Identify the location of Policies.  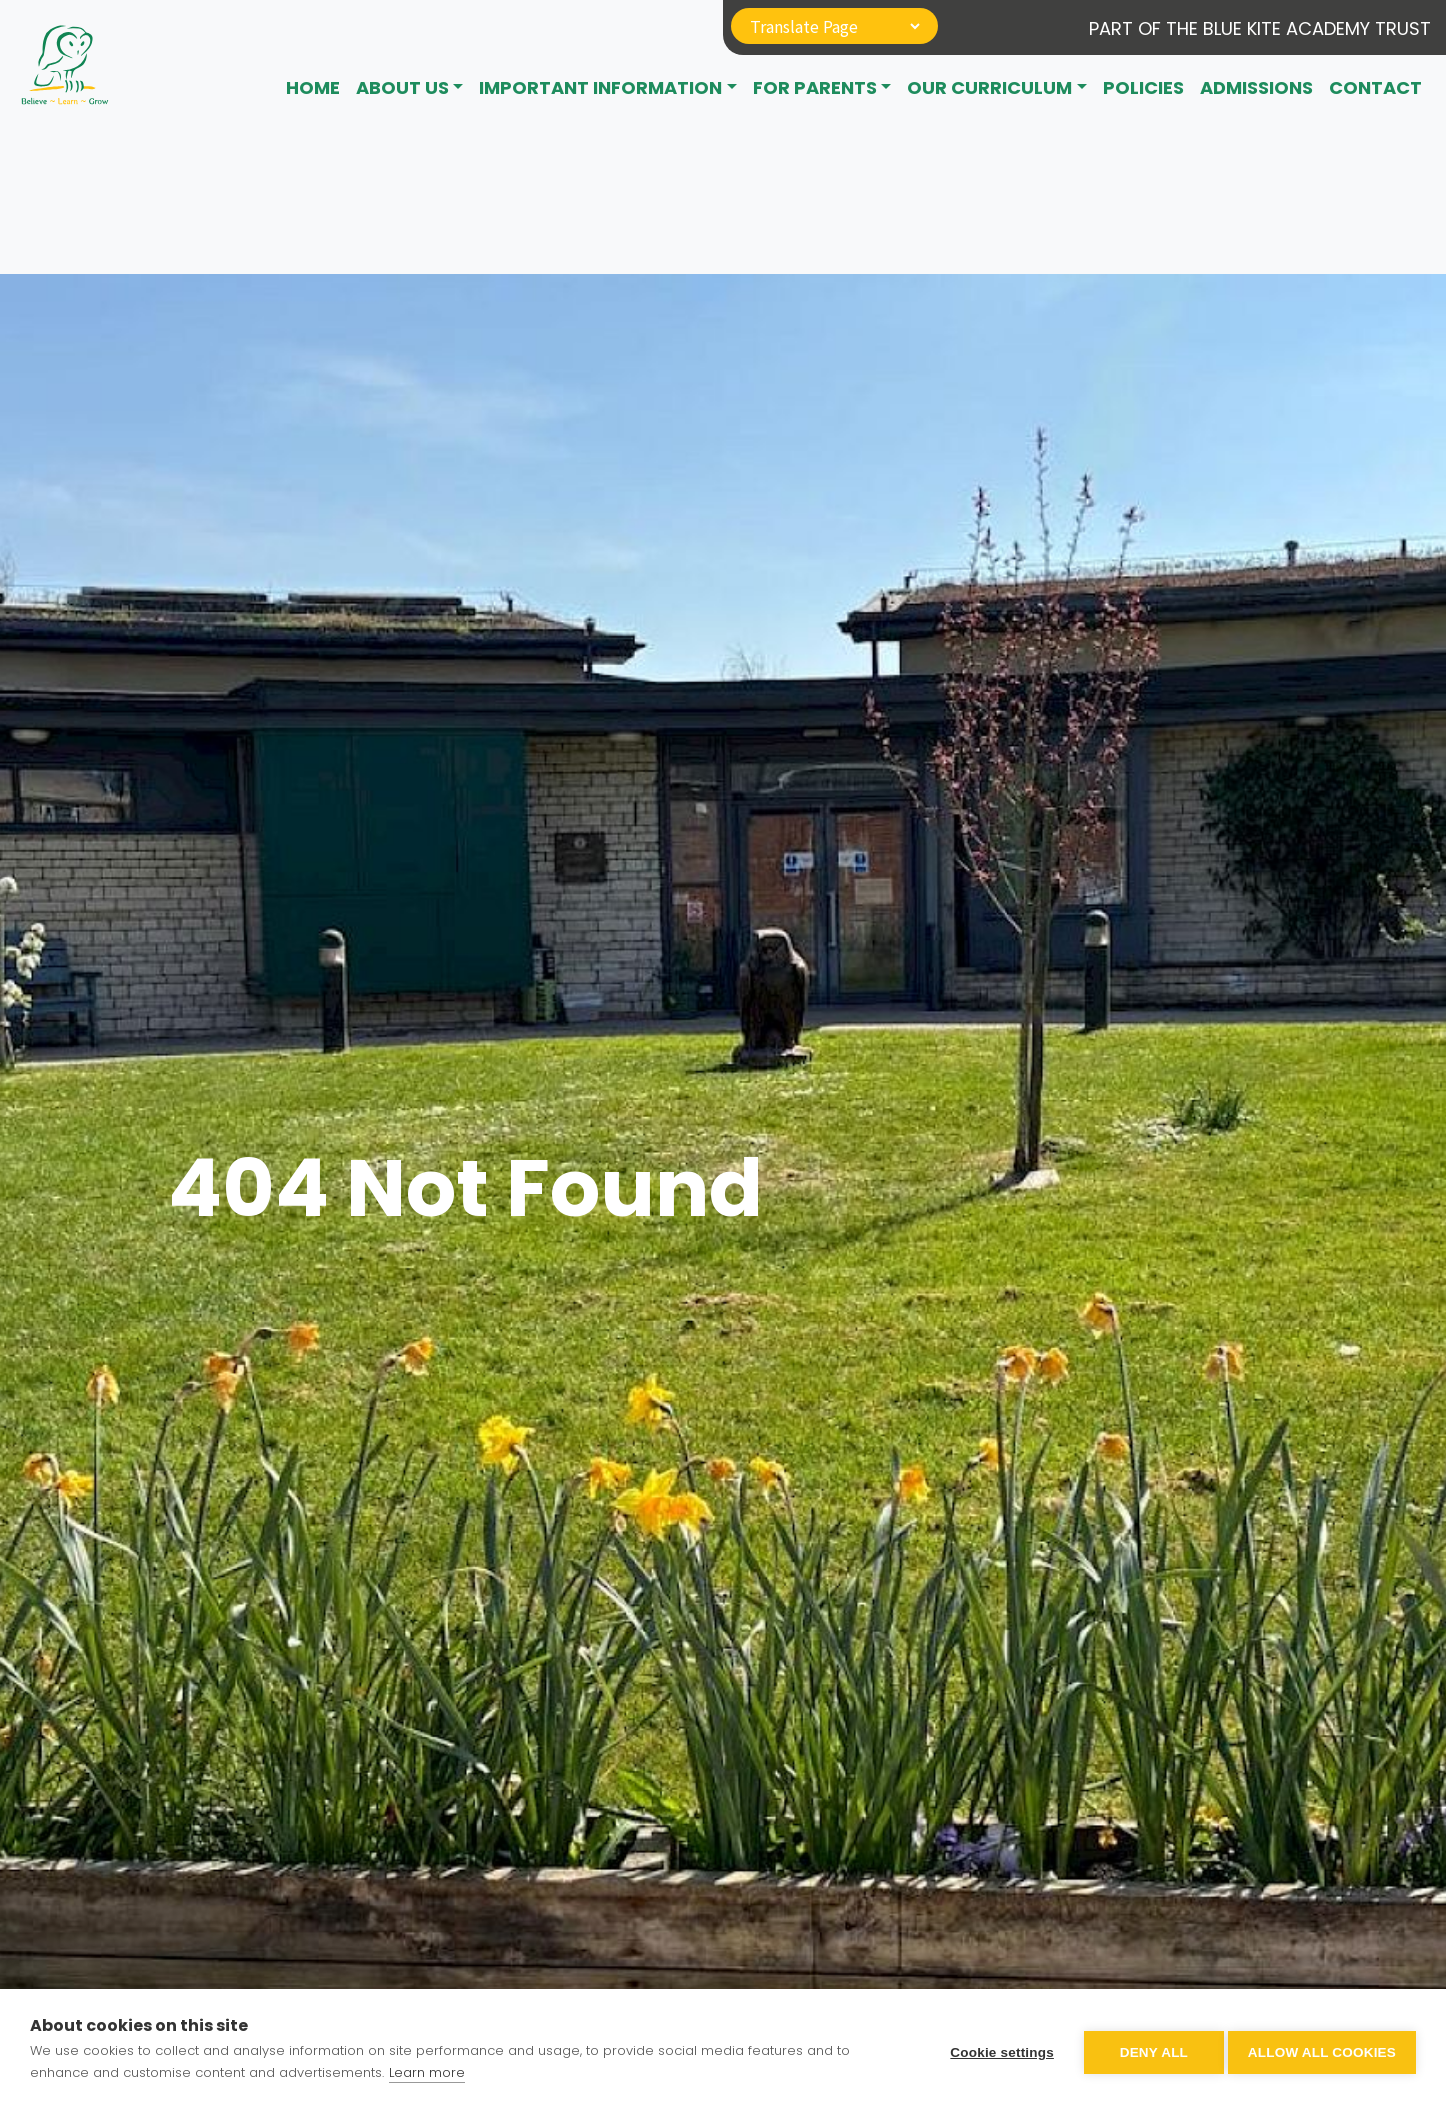
(1143, 87).